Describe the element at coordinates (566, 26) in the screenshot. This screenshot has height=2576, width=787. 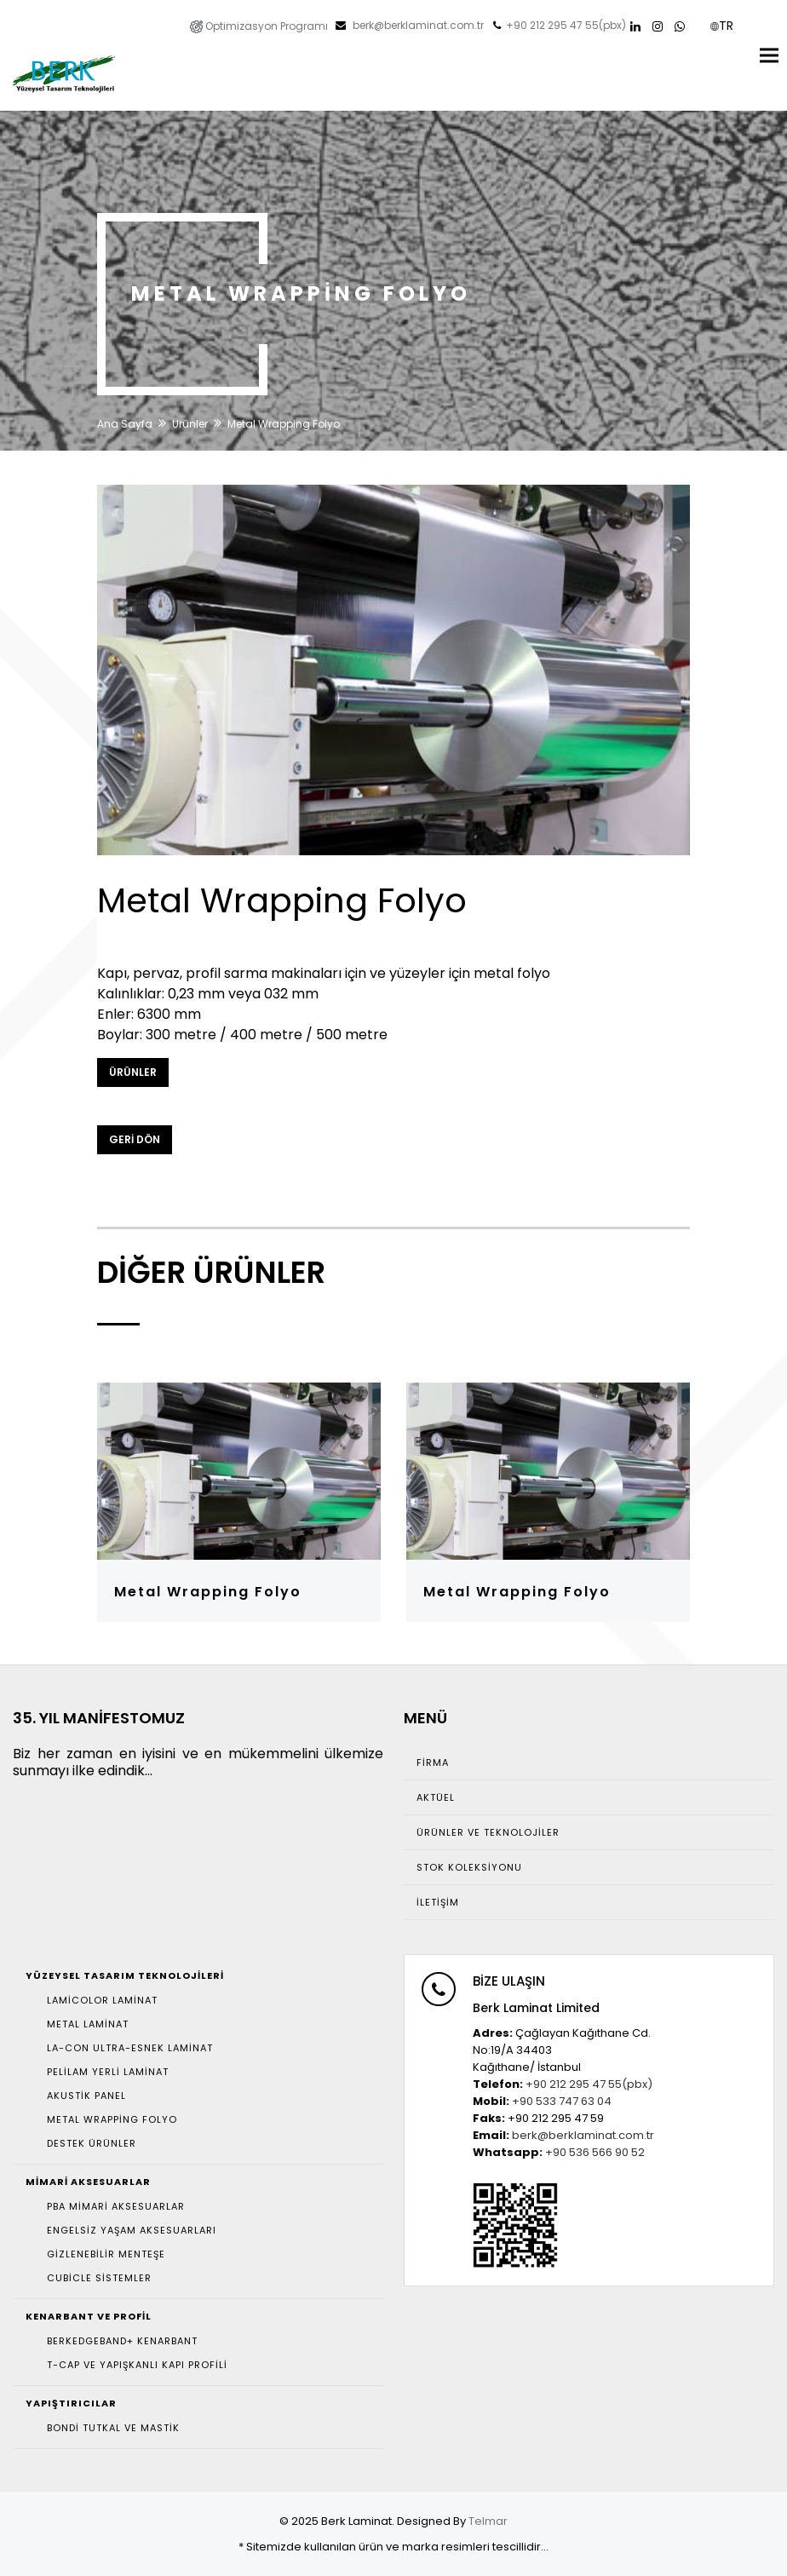
I see `+90 212 295 47 55(pbx)` at that location.